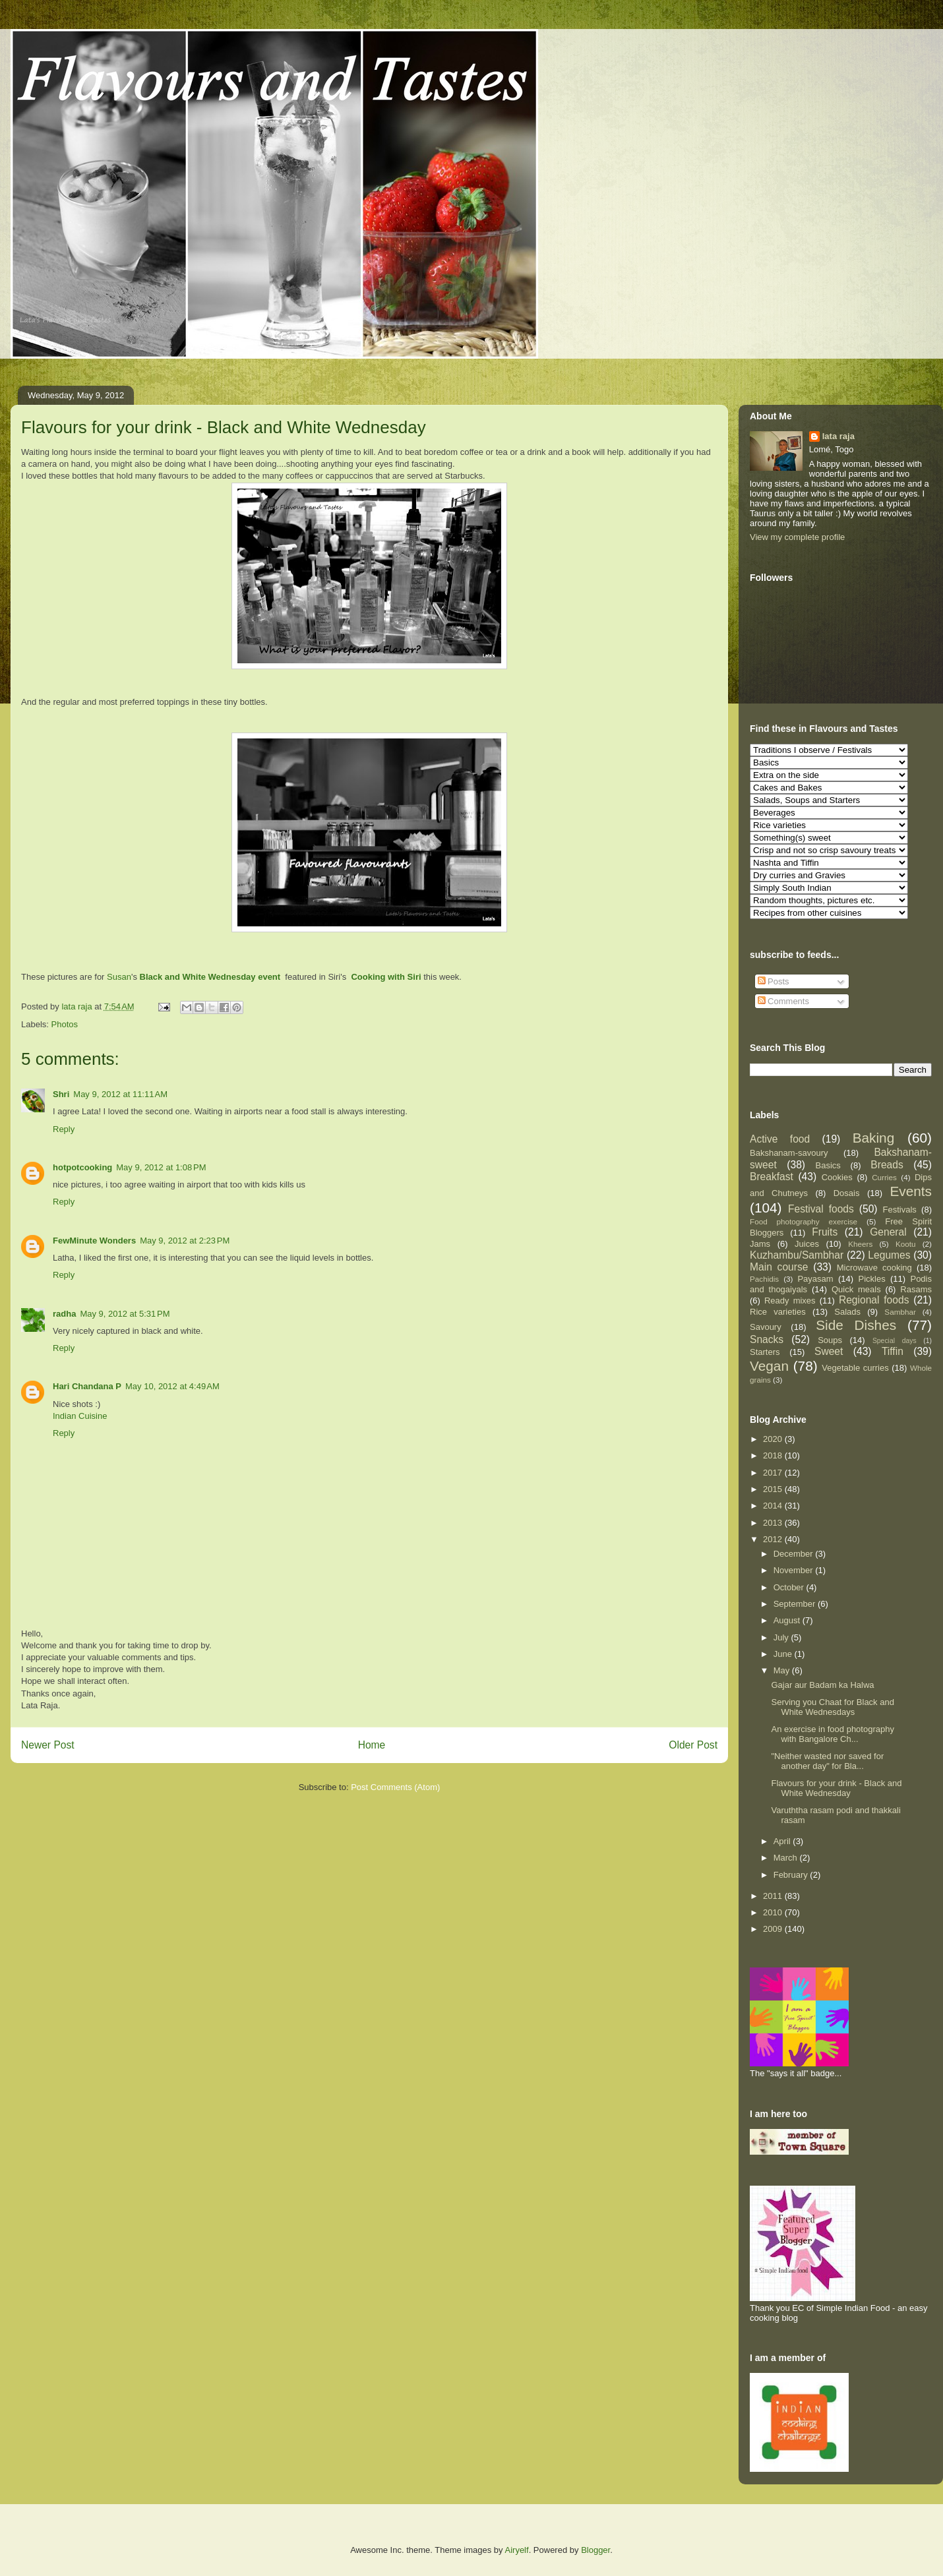  I want to click on FewMinute Wonders, so click(94, 1240).